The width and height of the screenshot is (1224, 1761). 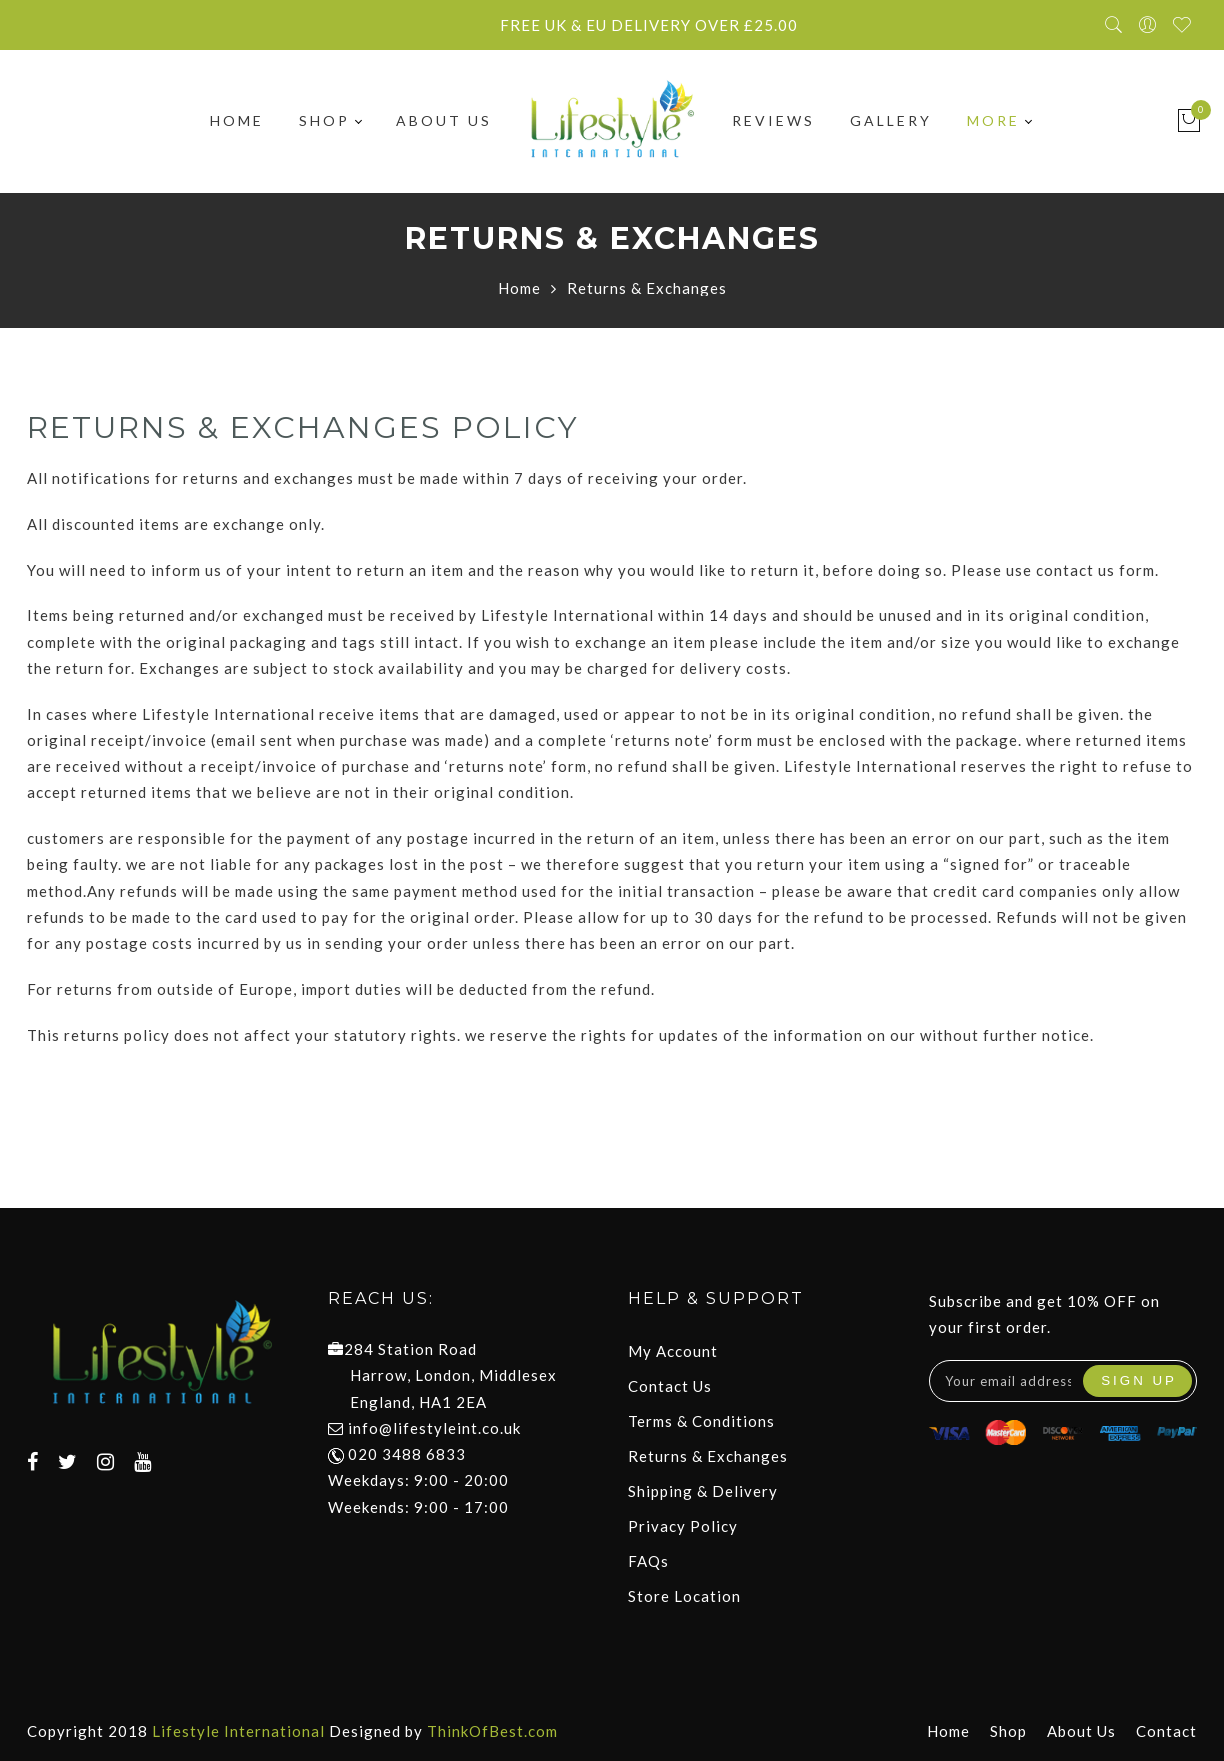 What do you see at coordinates (1166, 1731) in the screenshot?
I see `Contact` at bounding box center [1166, 1731].